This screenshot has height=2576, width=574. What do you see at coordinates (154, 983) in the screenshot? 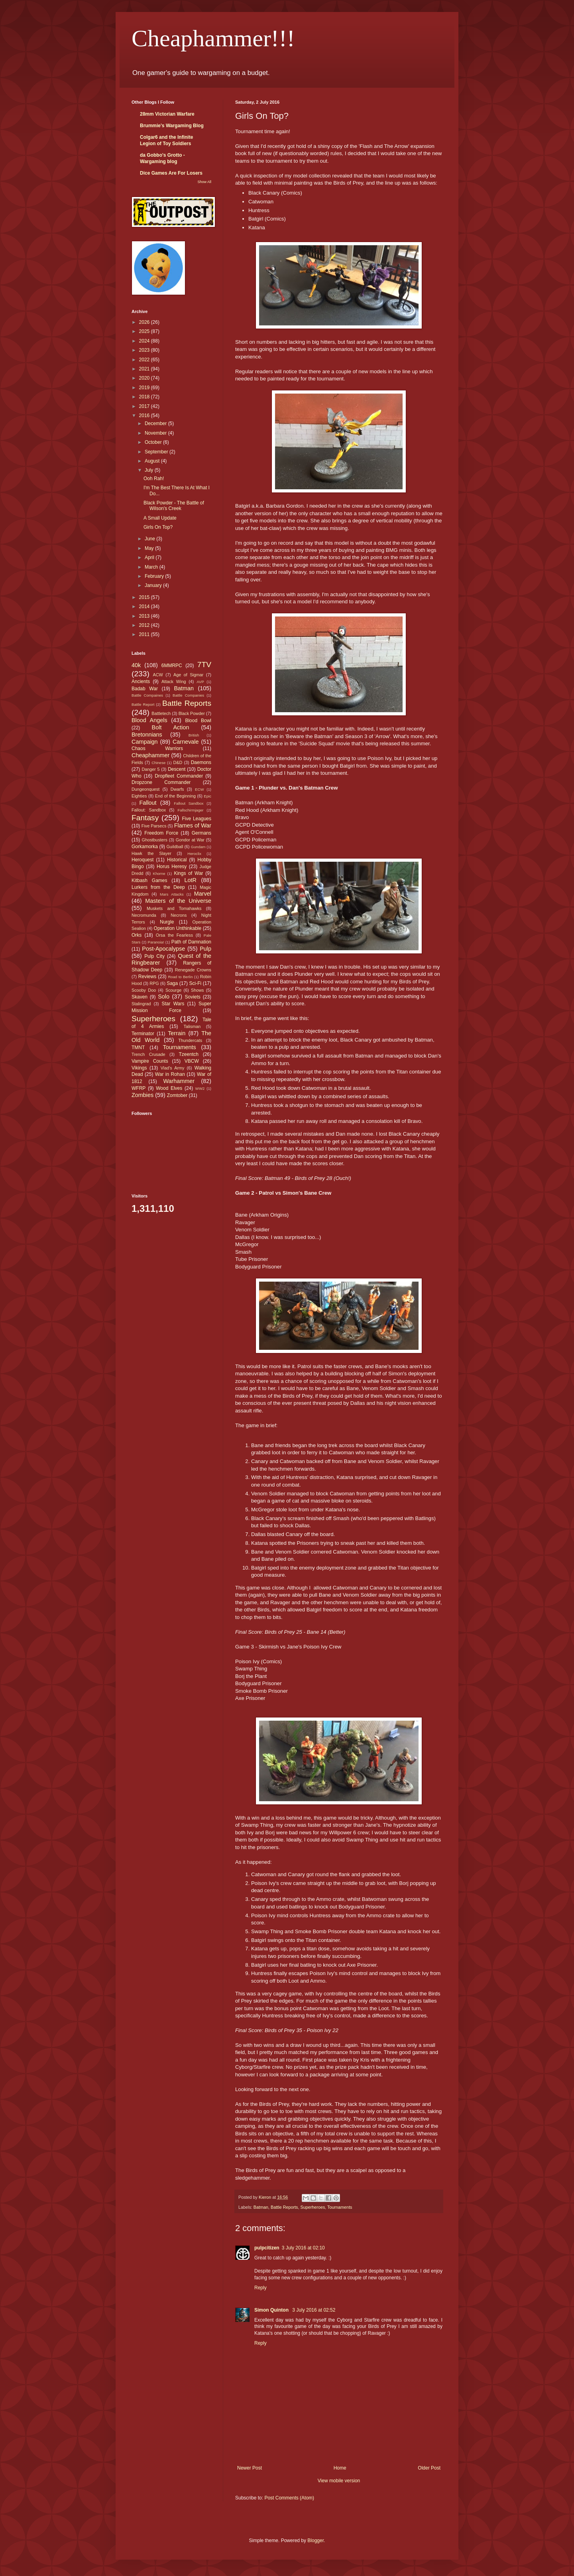
I see `RPG` at bounding box center [154, 983].